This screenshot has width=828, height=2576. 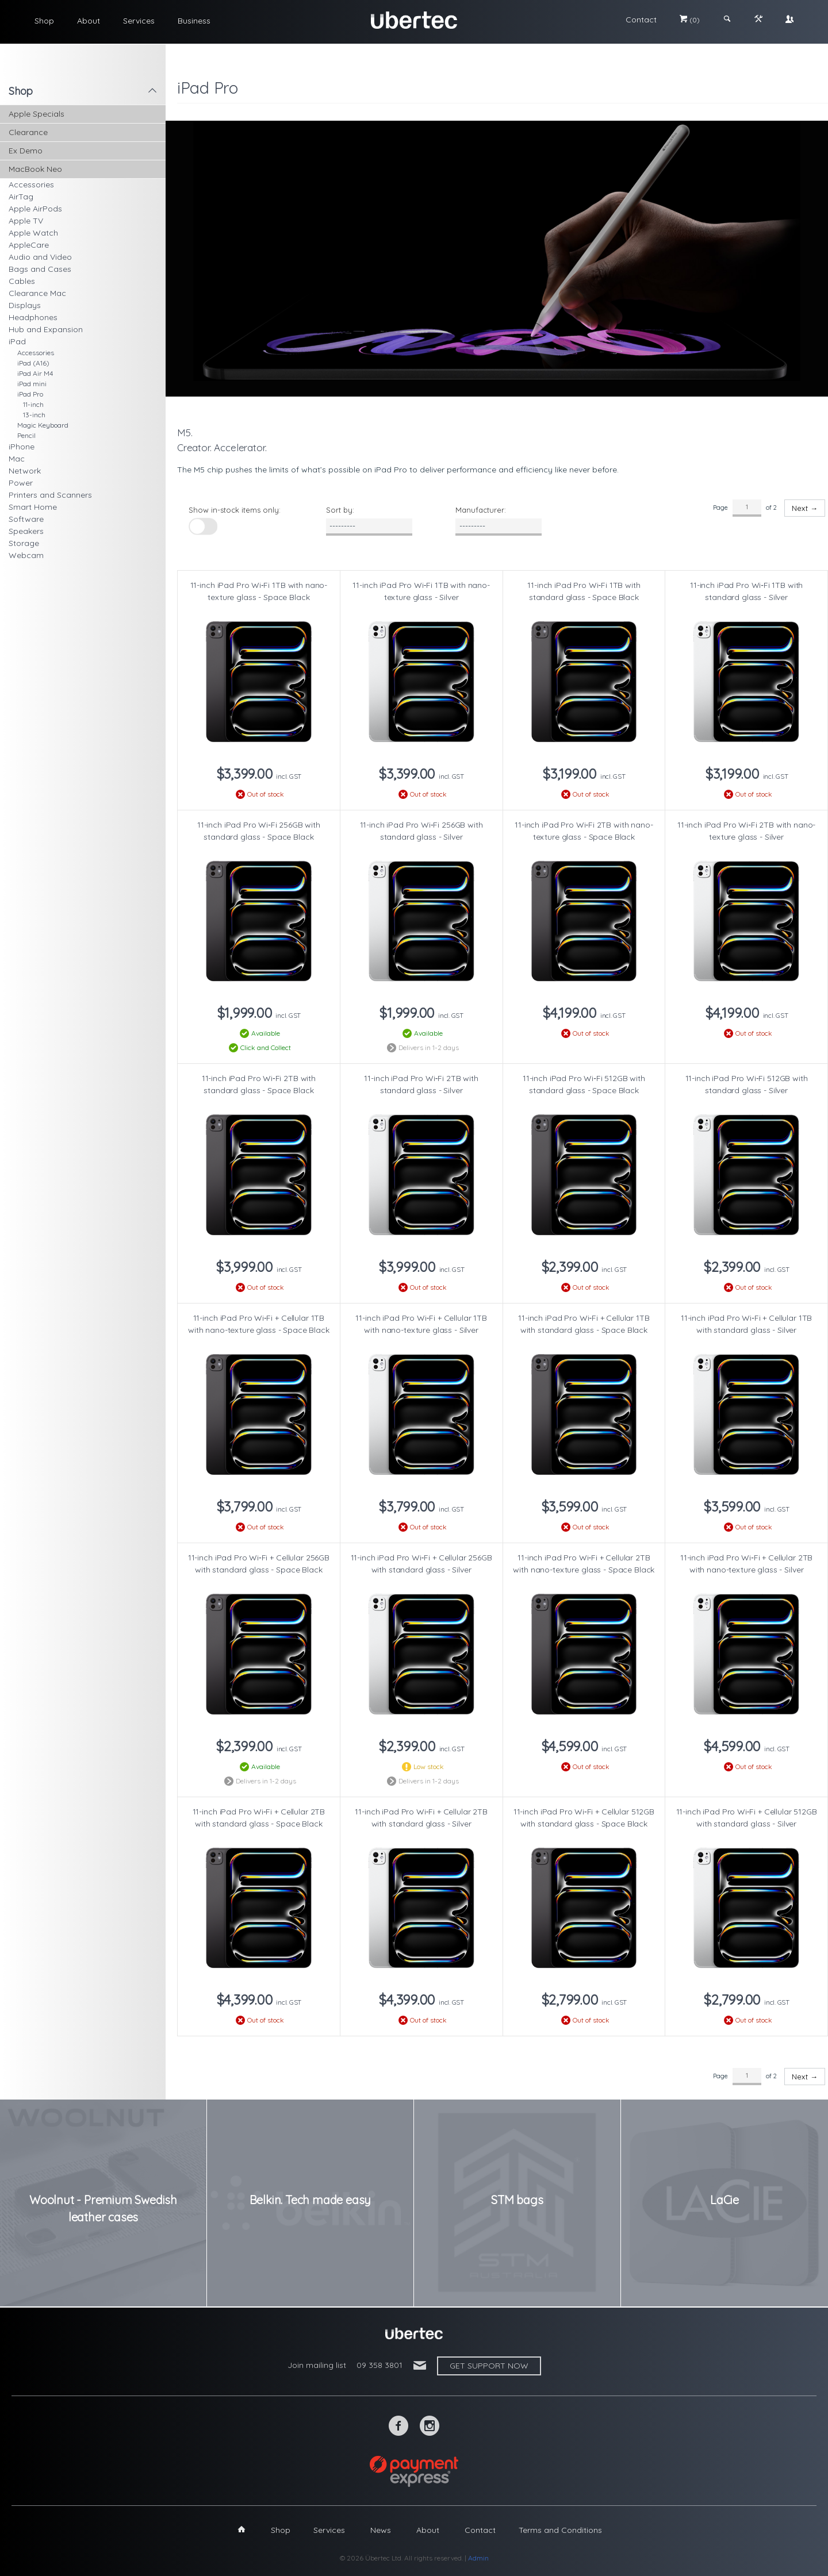 I want to click on Webcam, so click(x=26, y=555).